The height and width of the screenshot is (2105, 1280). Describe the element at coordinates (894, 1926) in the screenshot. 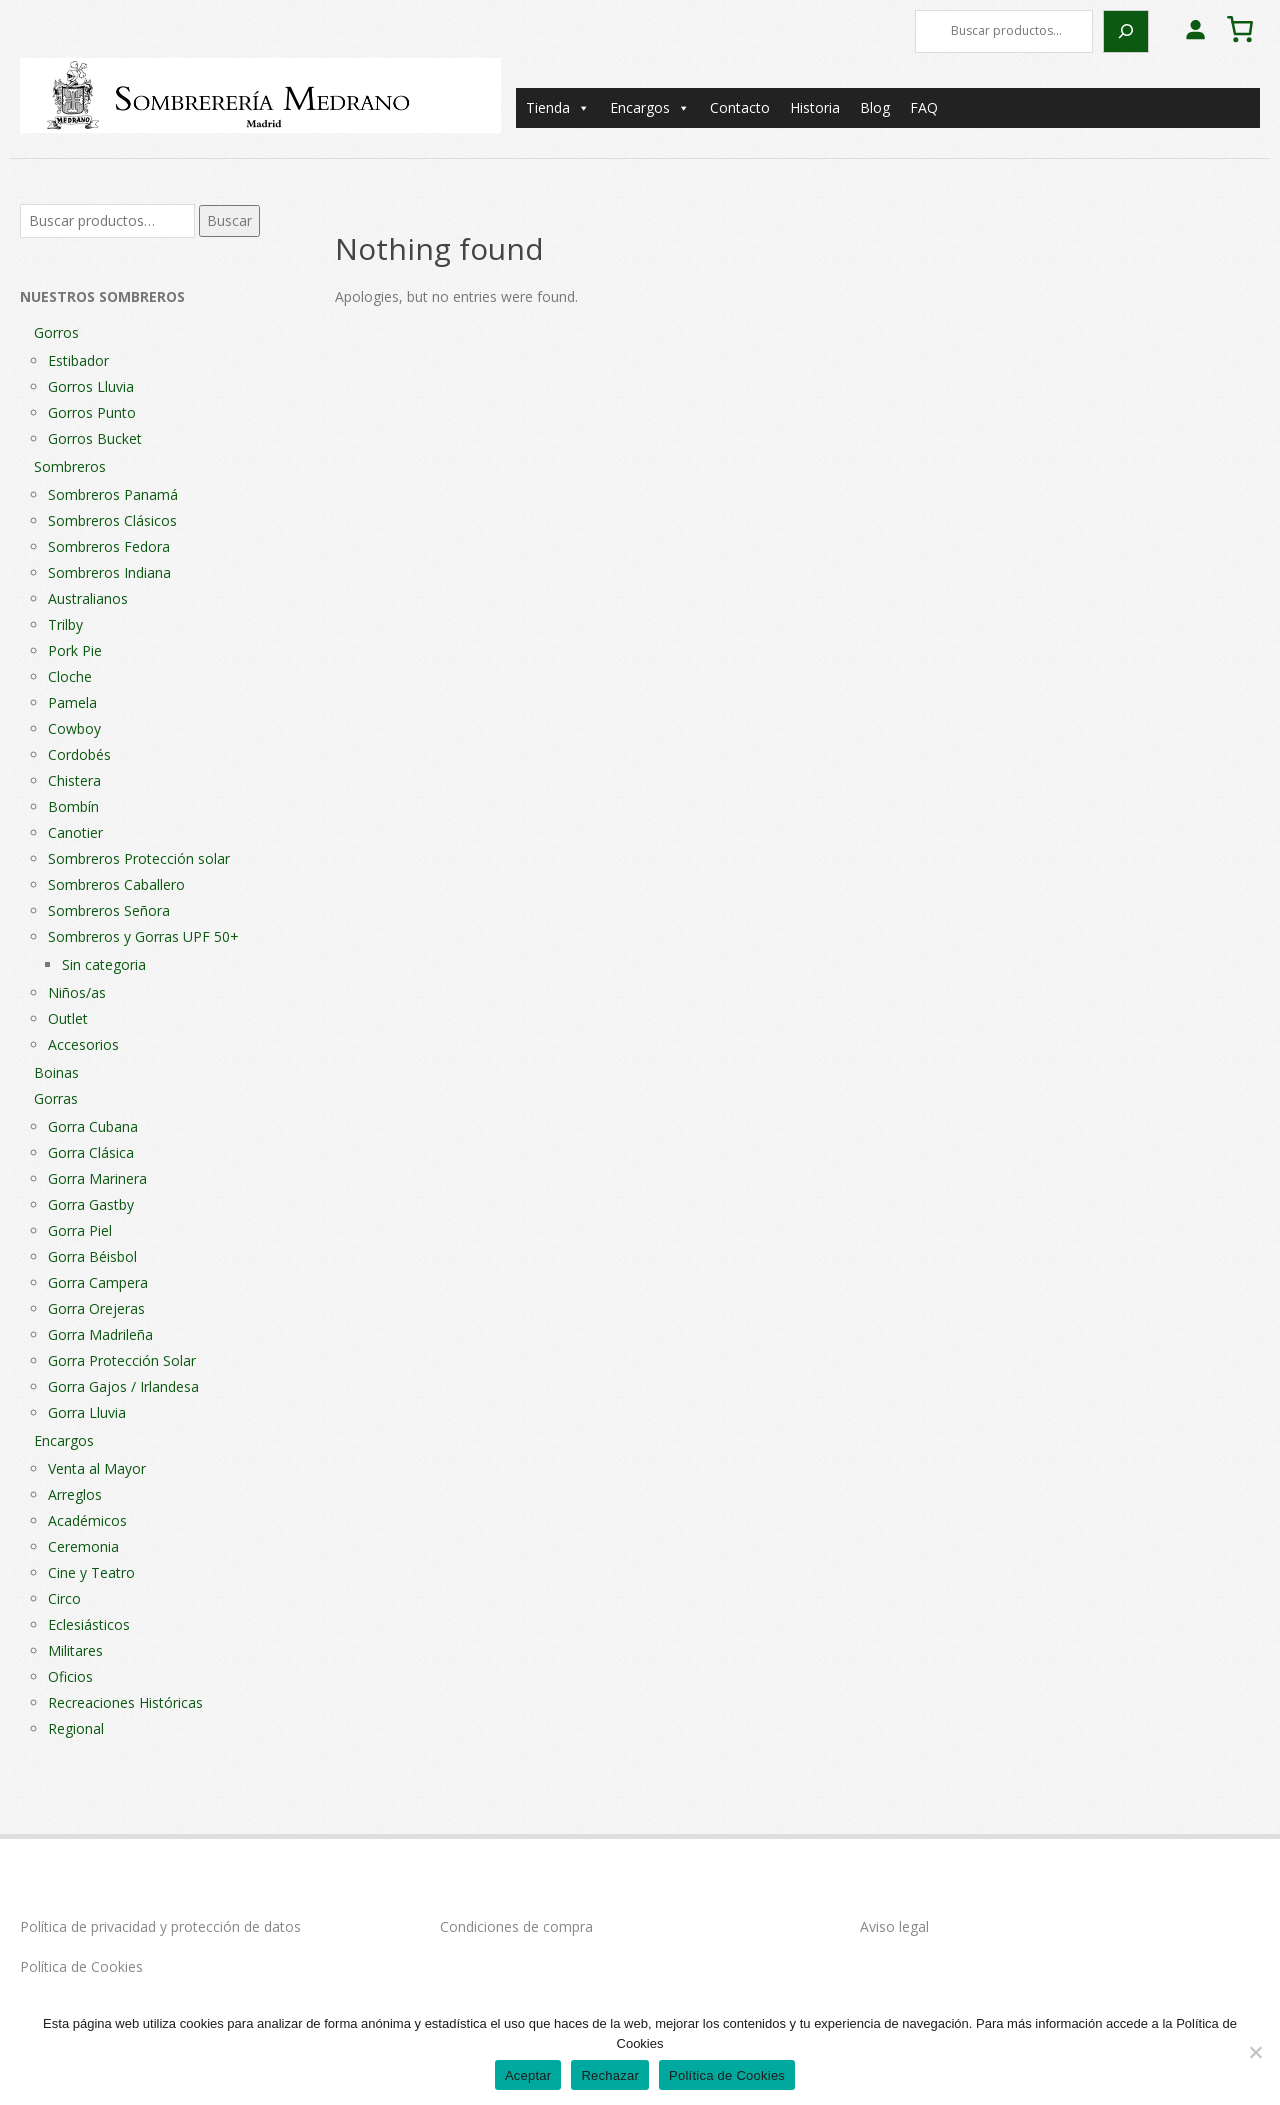

I see `Aviso legal` at that location.